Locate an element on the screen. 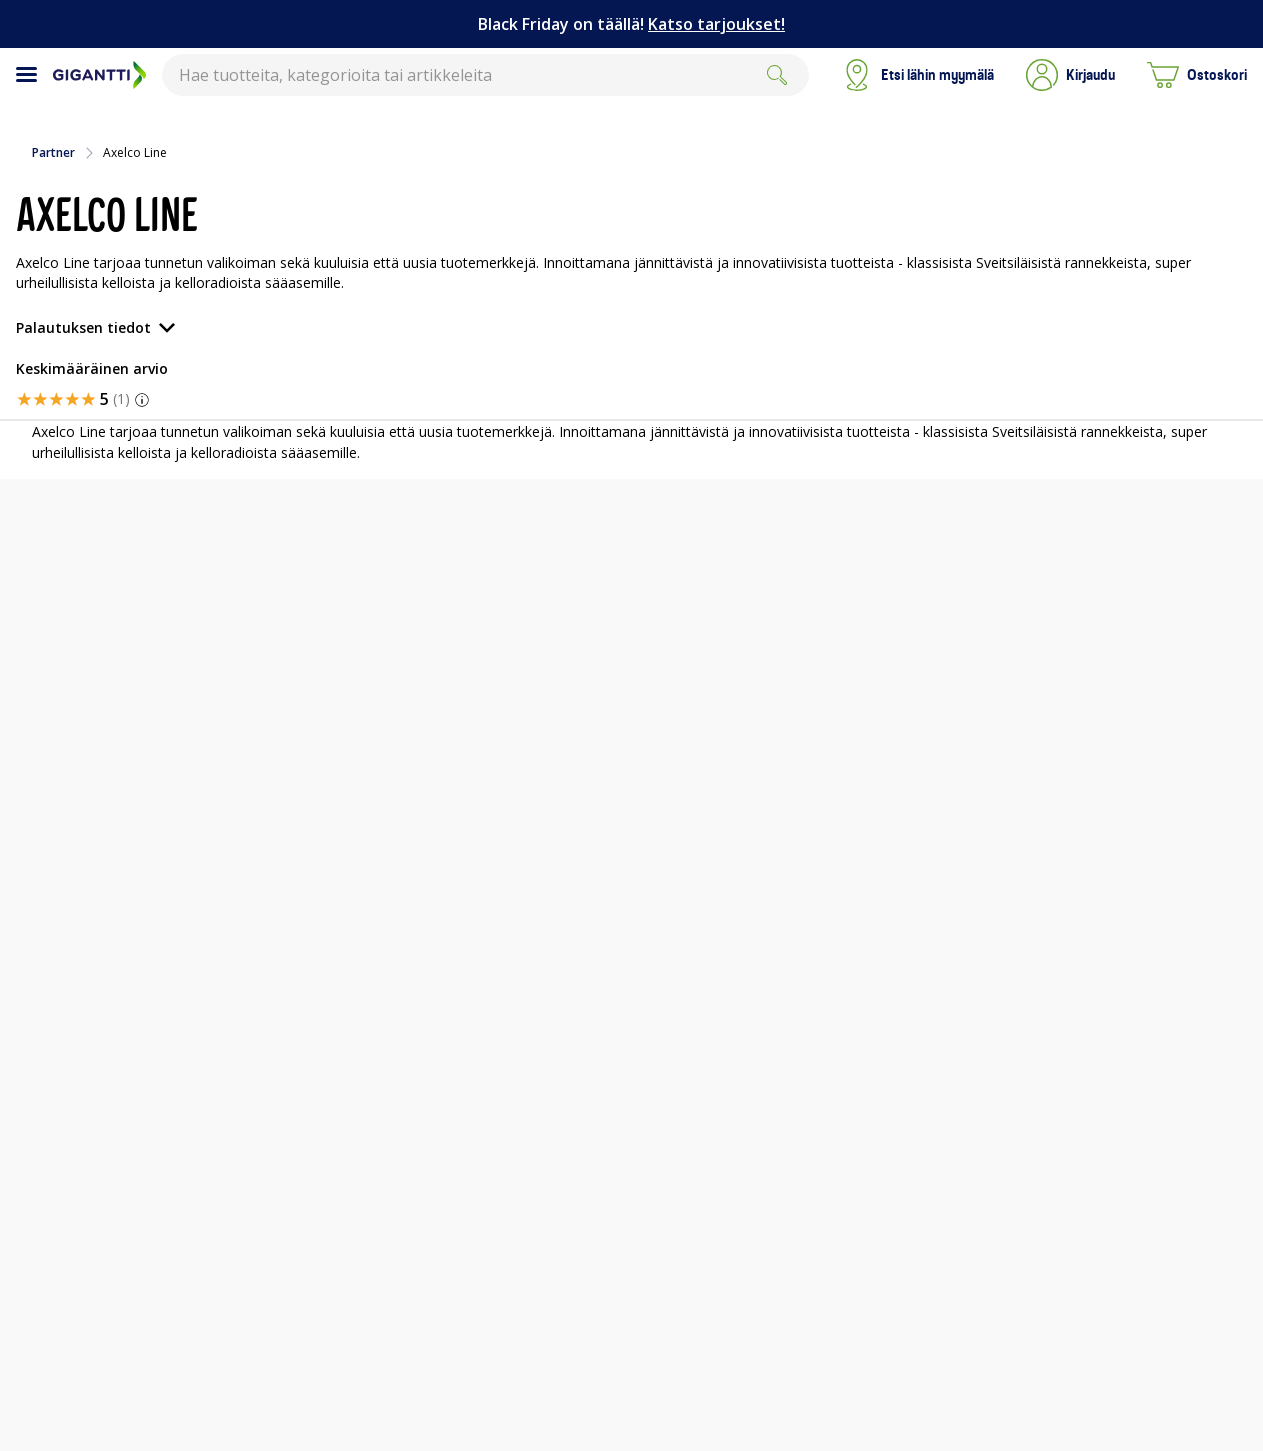 The width and height of the screenshot is (1263, 1451). Partner is located at coordinates (53, 153).